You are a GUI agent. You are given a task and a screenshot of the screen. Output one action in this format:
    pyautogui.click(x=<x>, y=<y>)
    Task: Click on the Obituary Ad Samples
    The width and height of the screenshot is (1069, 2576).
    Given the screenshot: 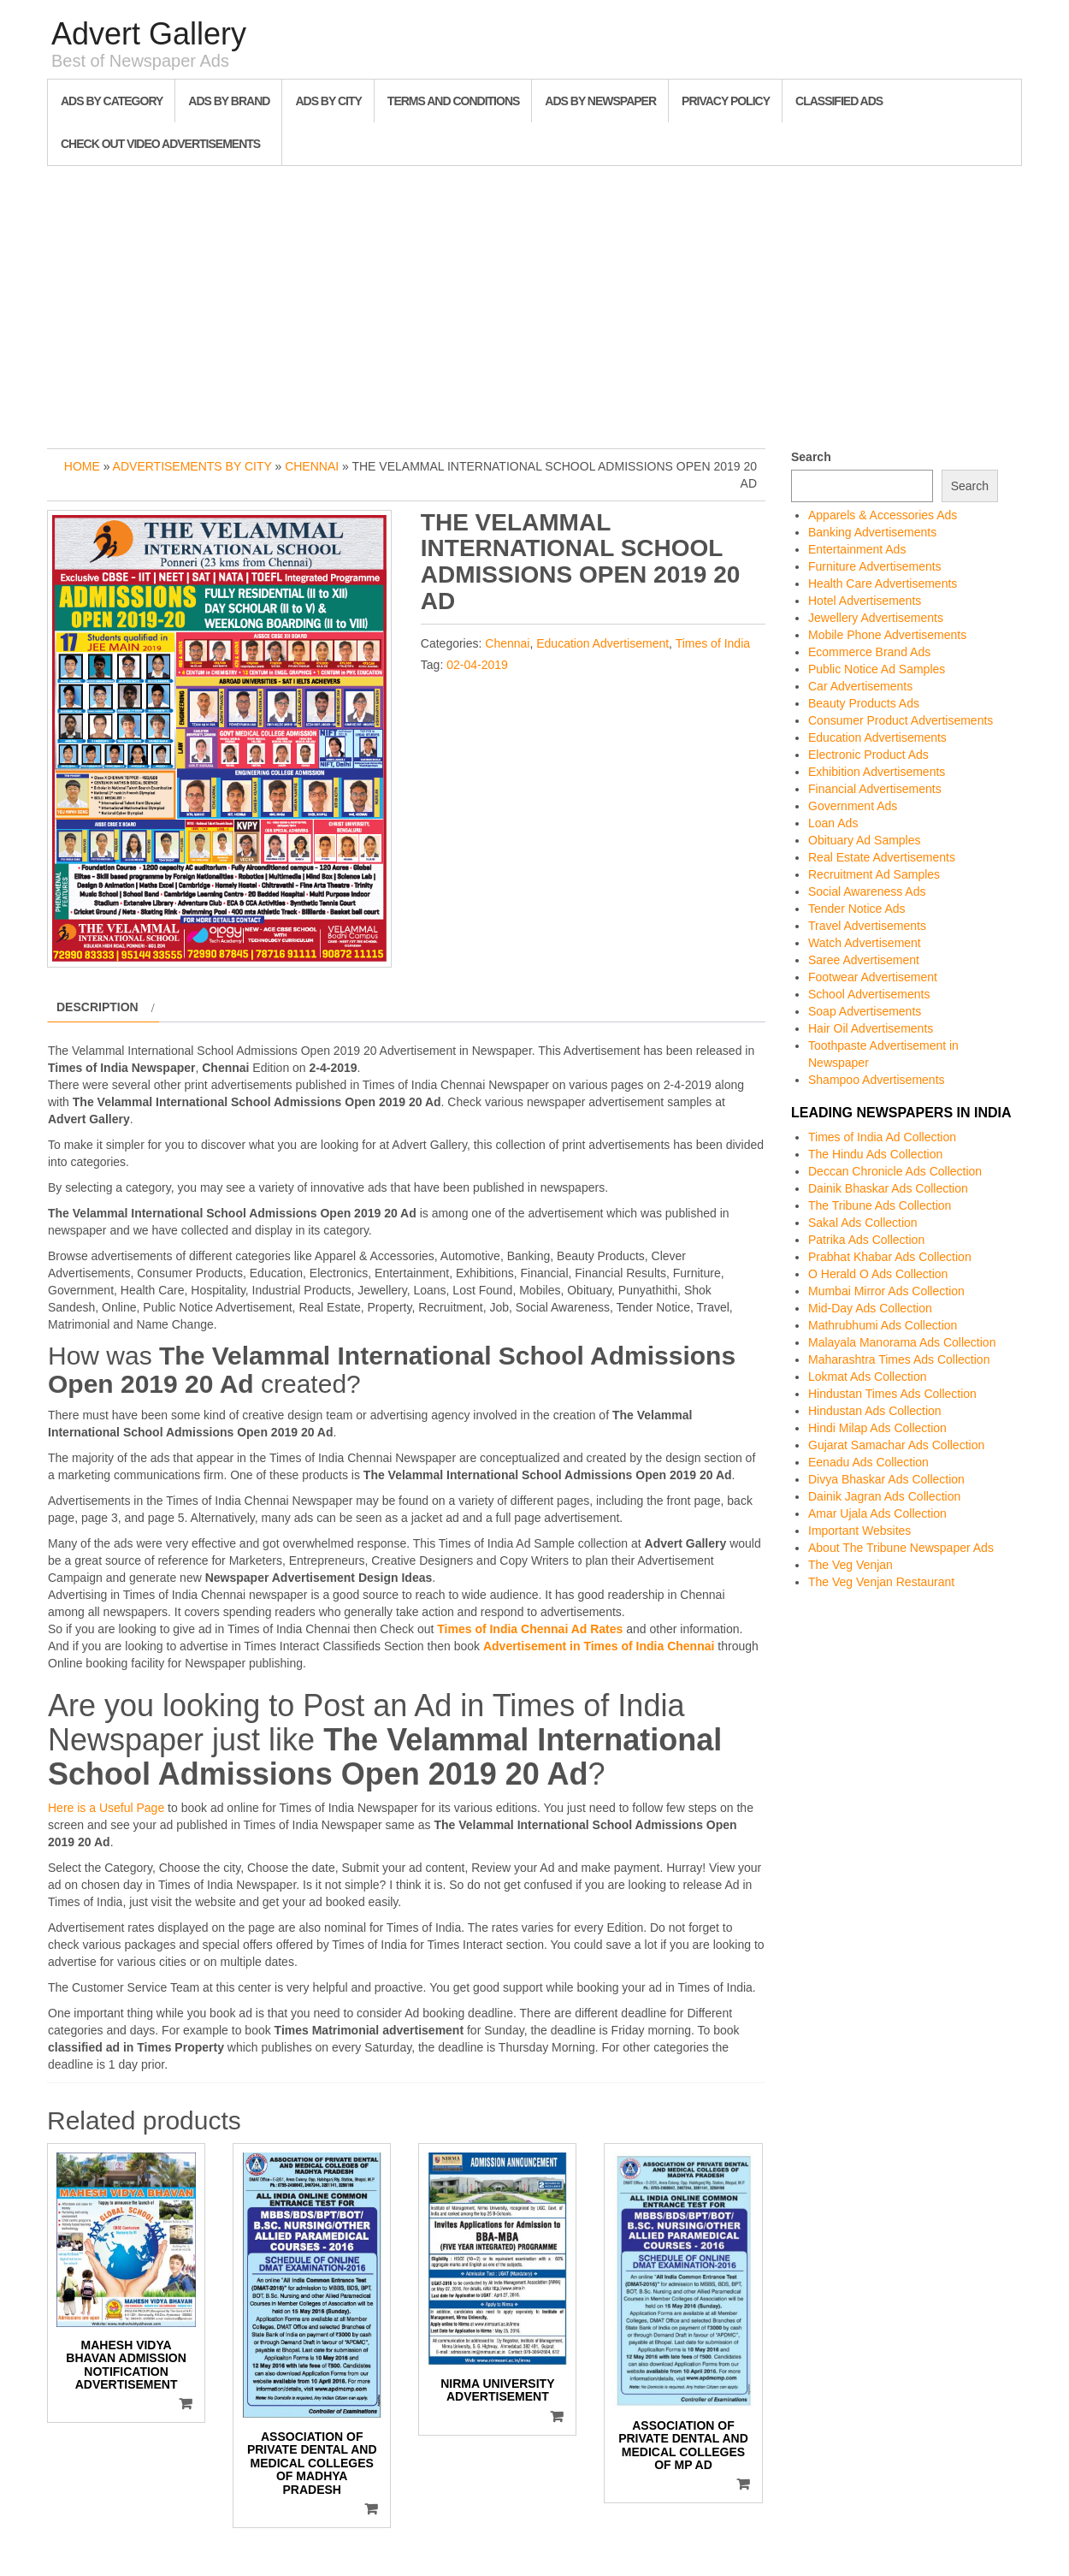 What is the action you would take?
    pyautogui.click(x=864, y=840)
    